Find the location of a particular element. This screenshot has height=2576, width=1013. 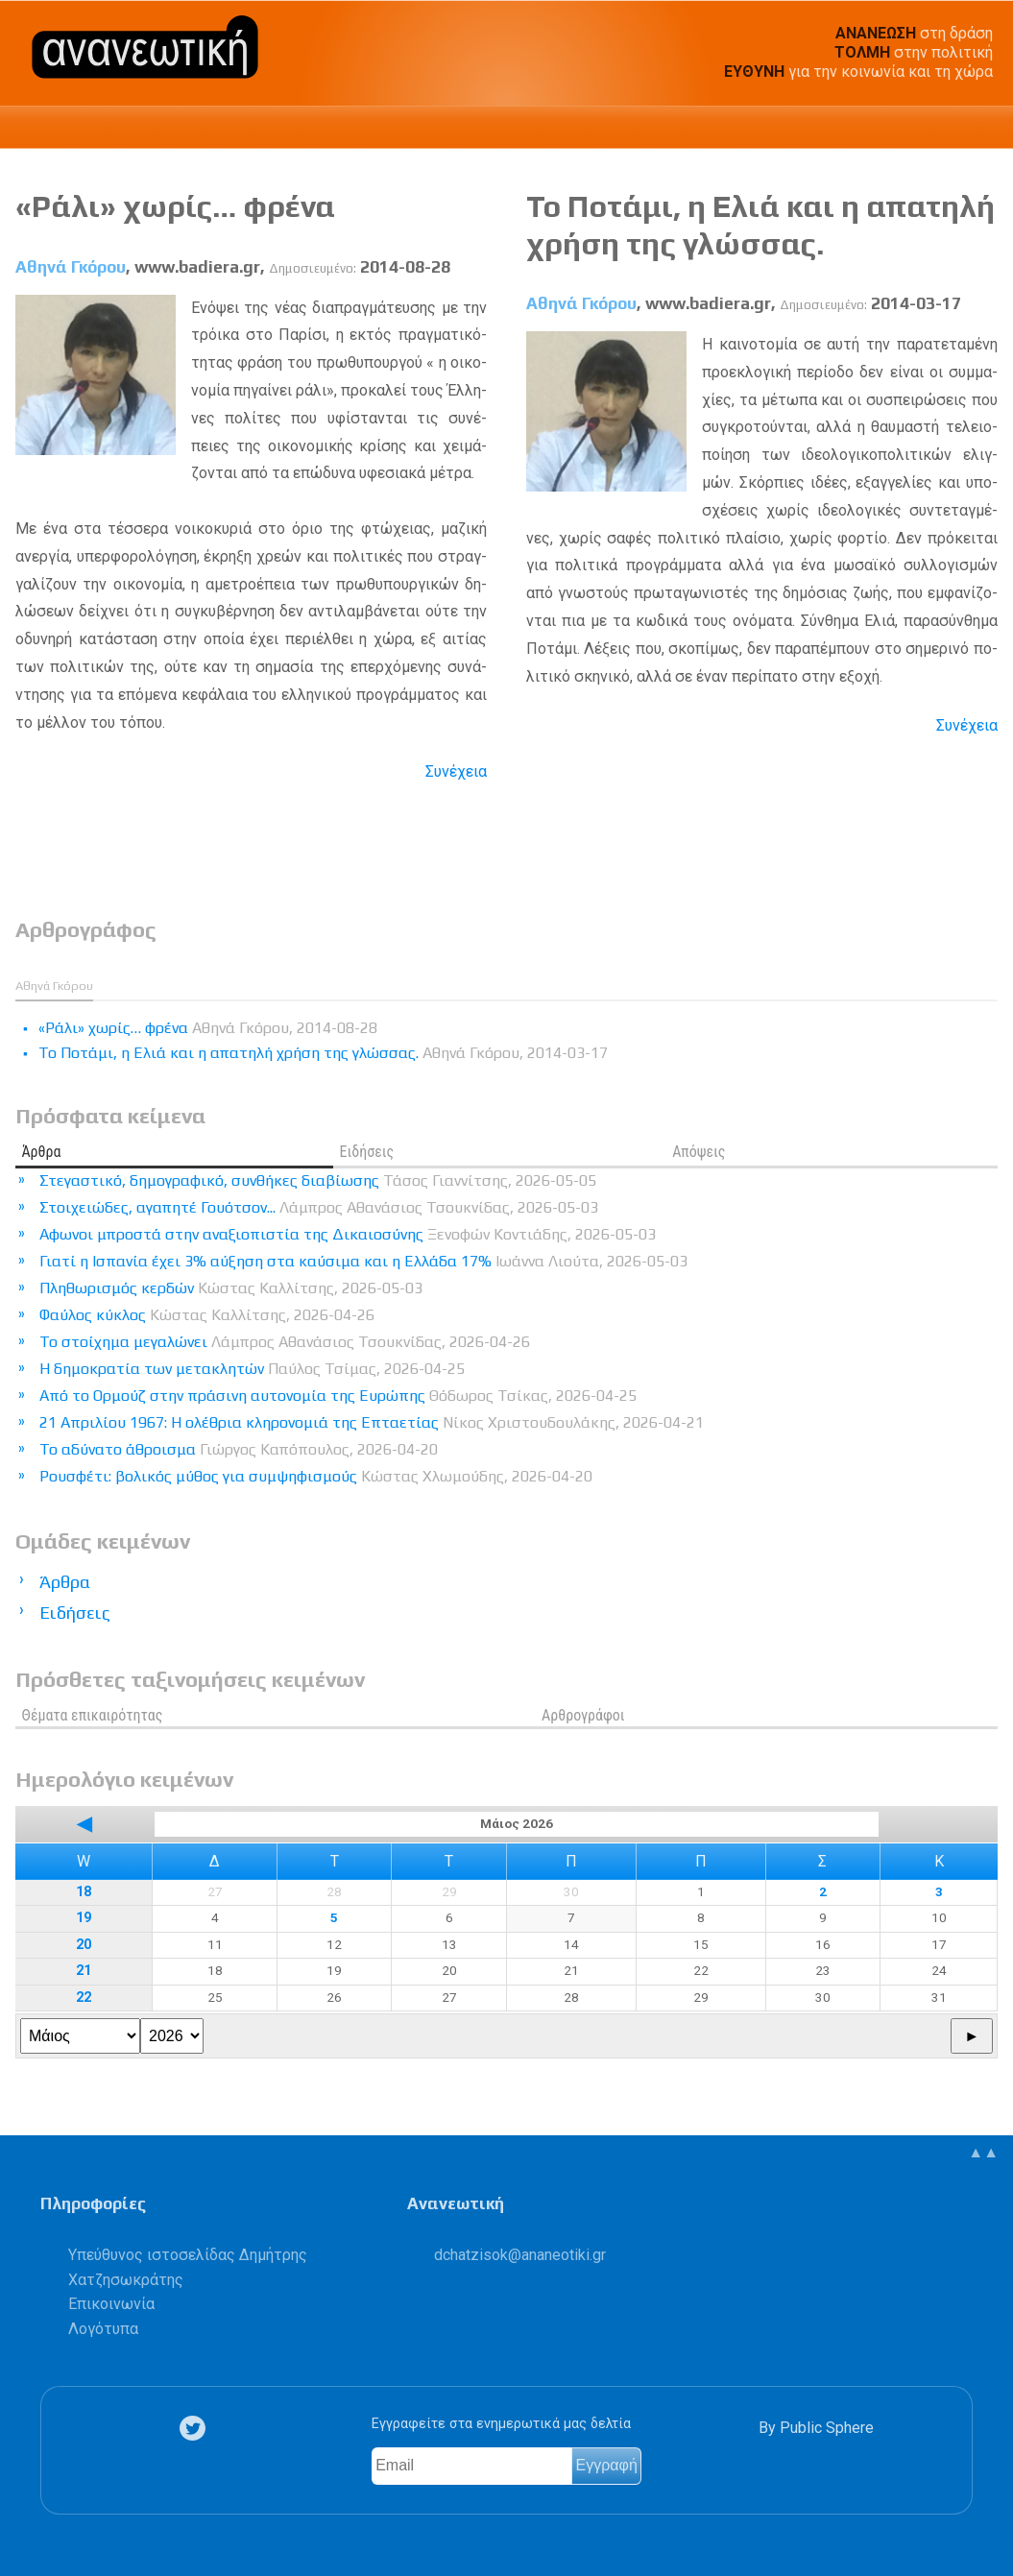

.@ is located at coordinates (520, 2255).